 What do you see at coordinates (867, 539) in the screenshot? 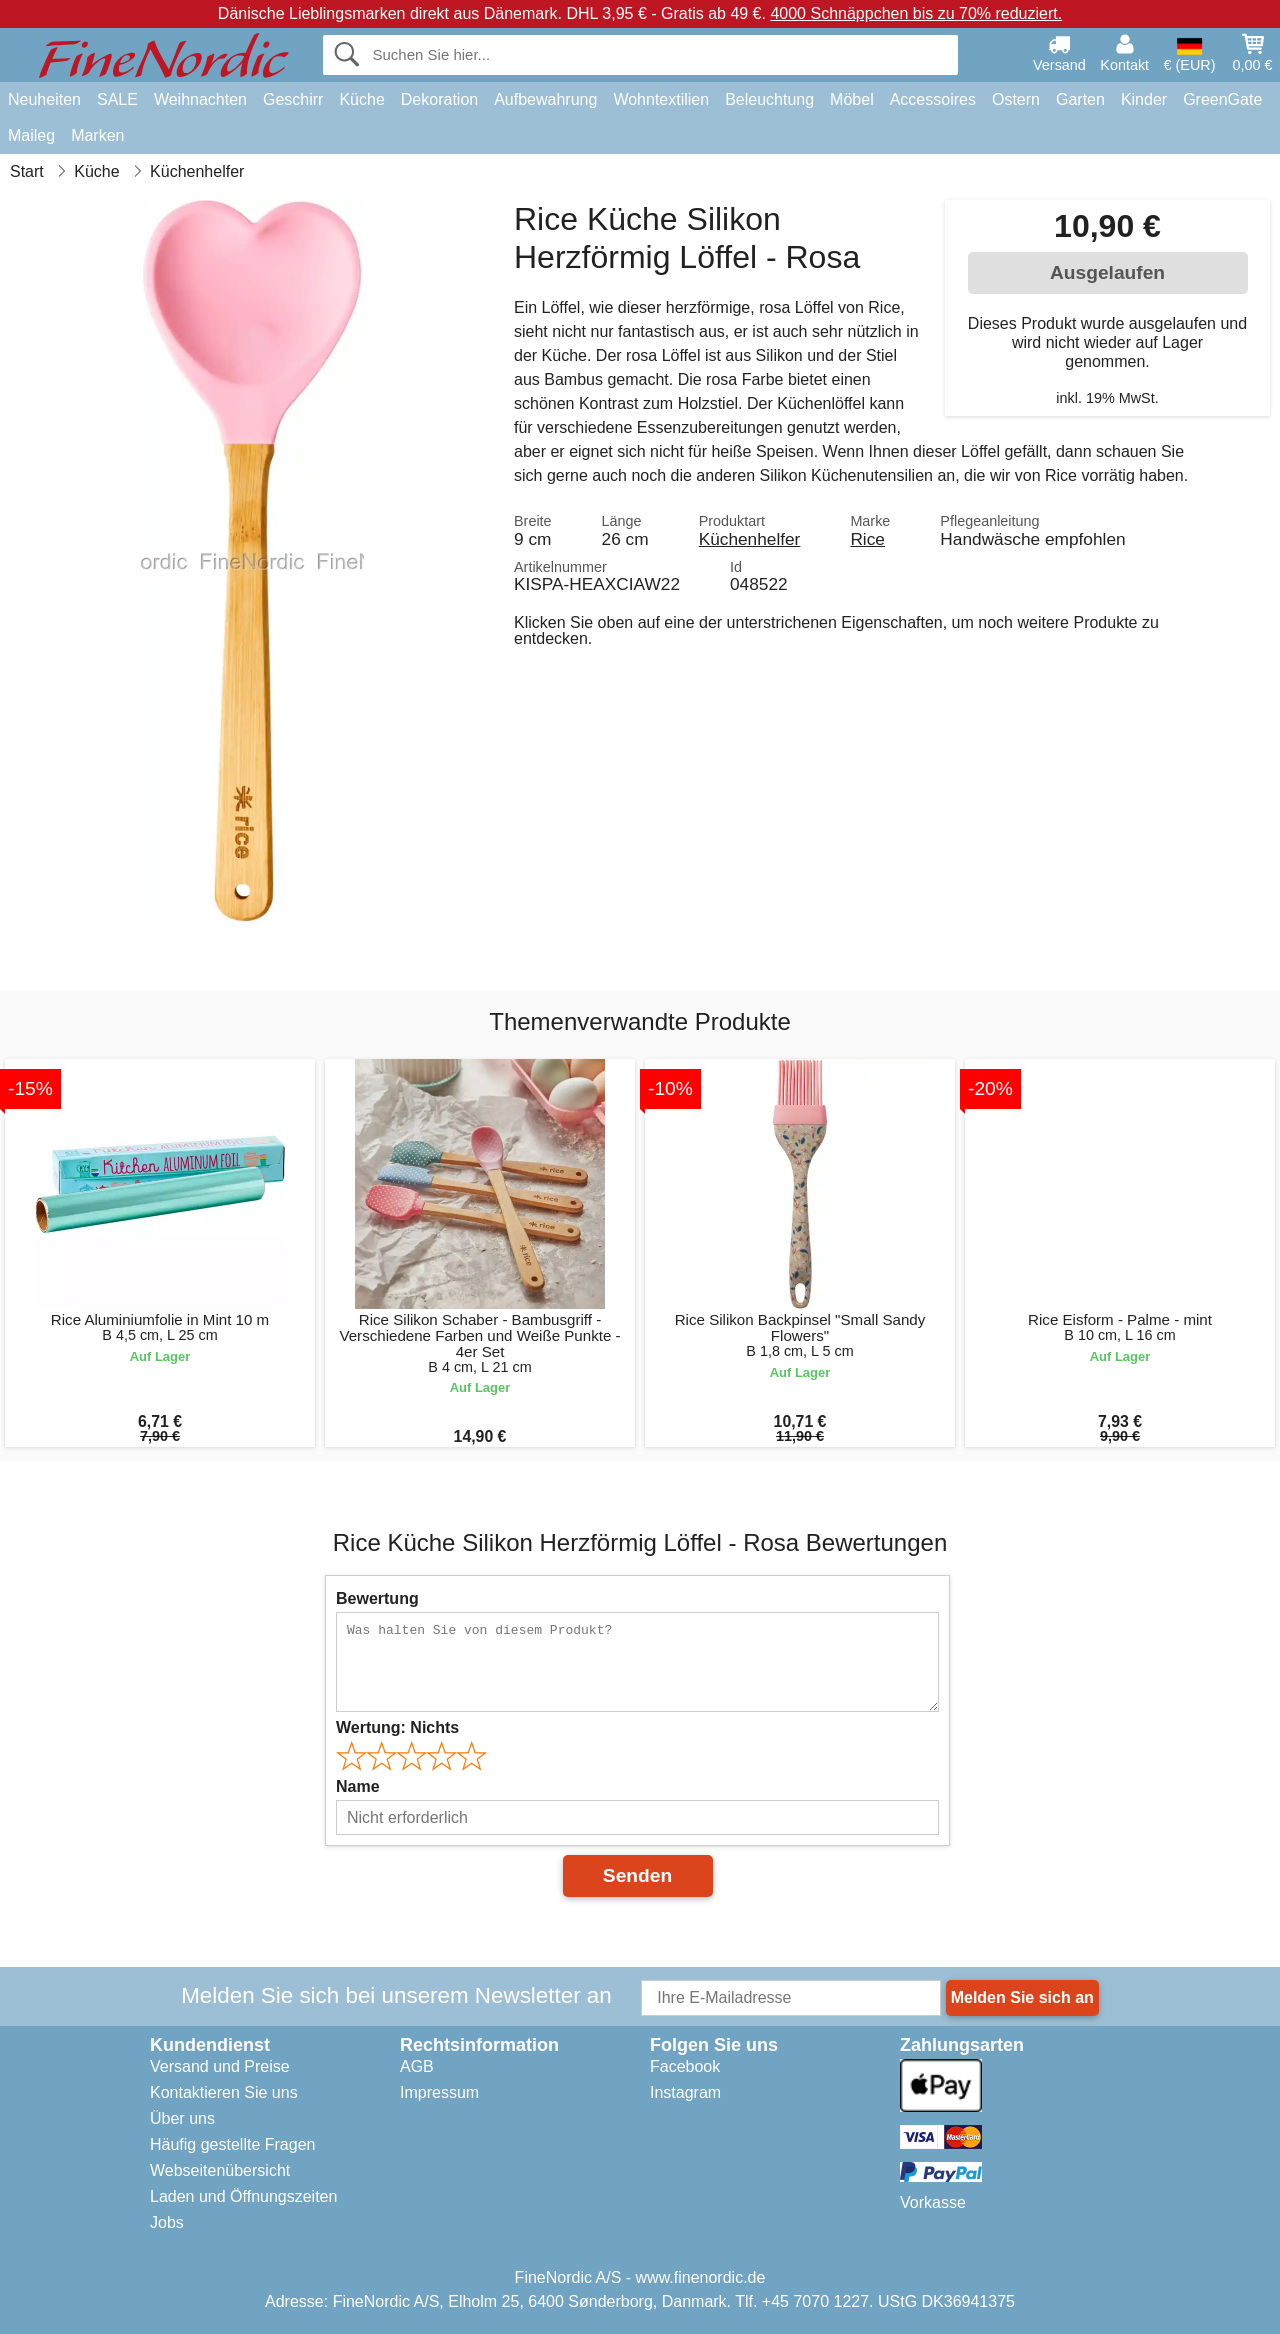
I see `Rice` at bounding box center [867, 539].